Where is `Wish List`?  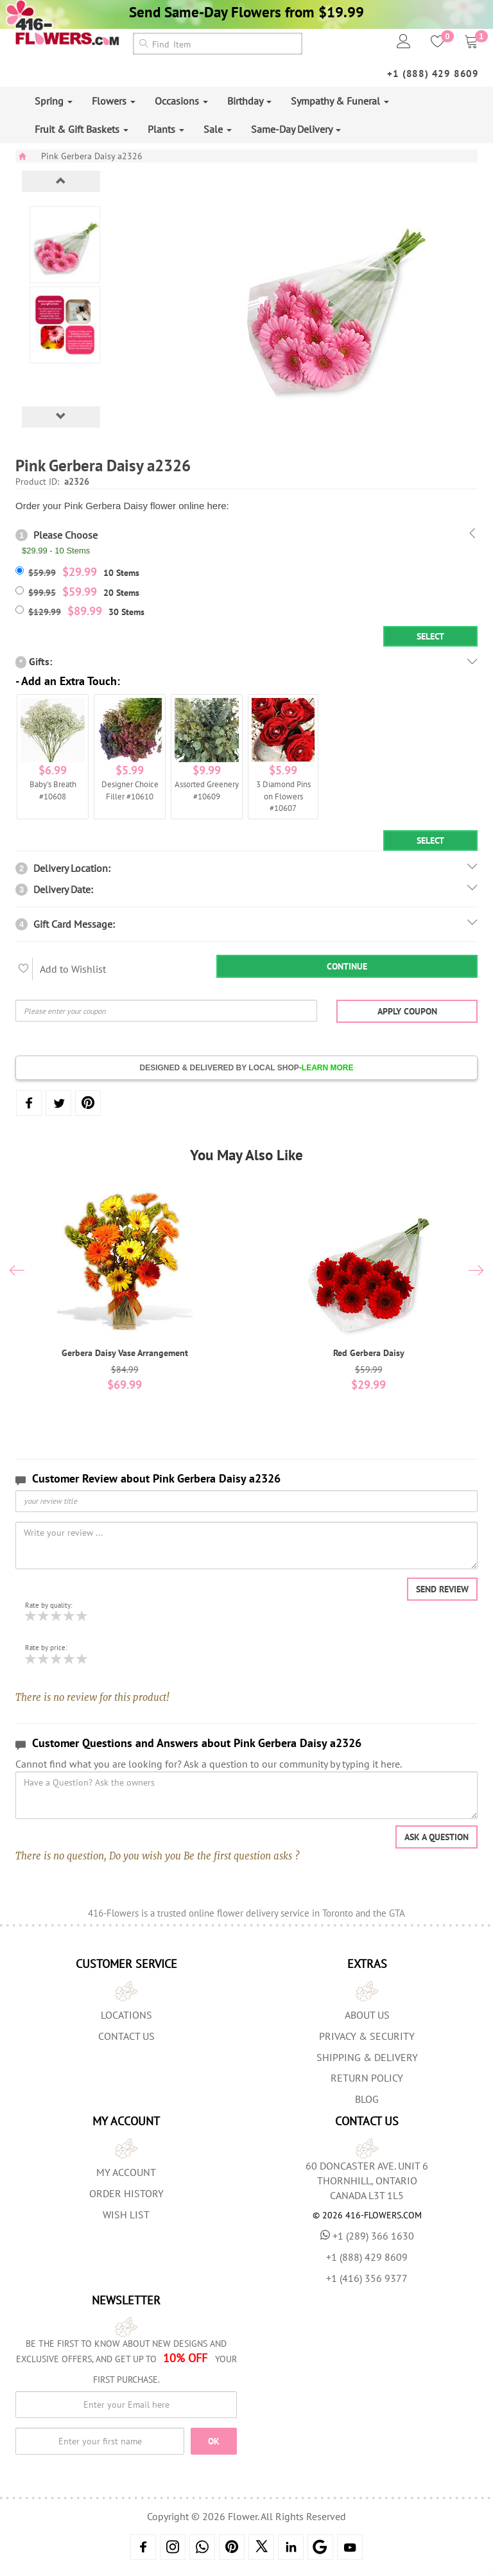 Wish List is located at coordinates (126, 2214).